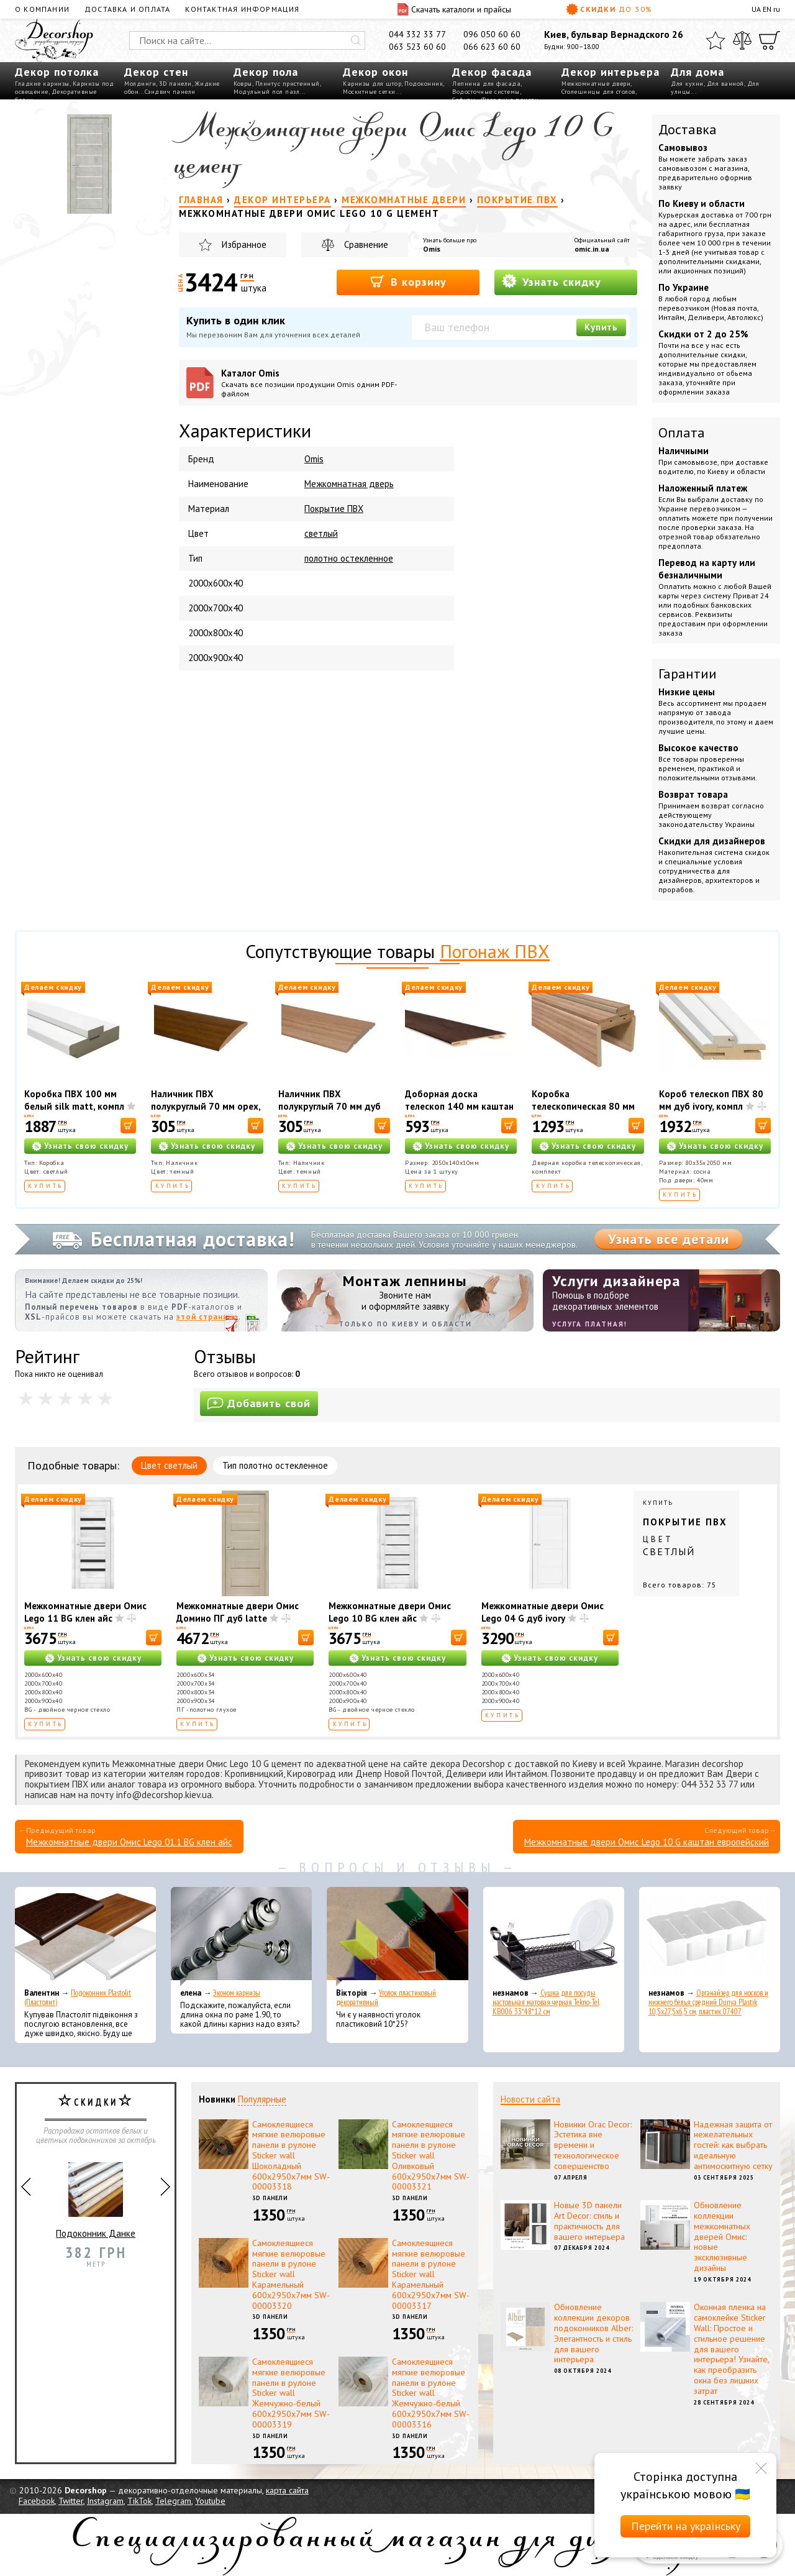 Image resolution: width=795 pixels, height=2576 pixels. I want to click on Доставка, so click(687, 129).